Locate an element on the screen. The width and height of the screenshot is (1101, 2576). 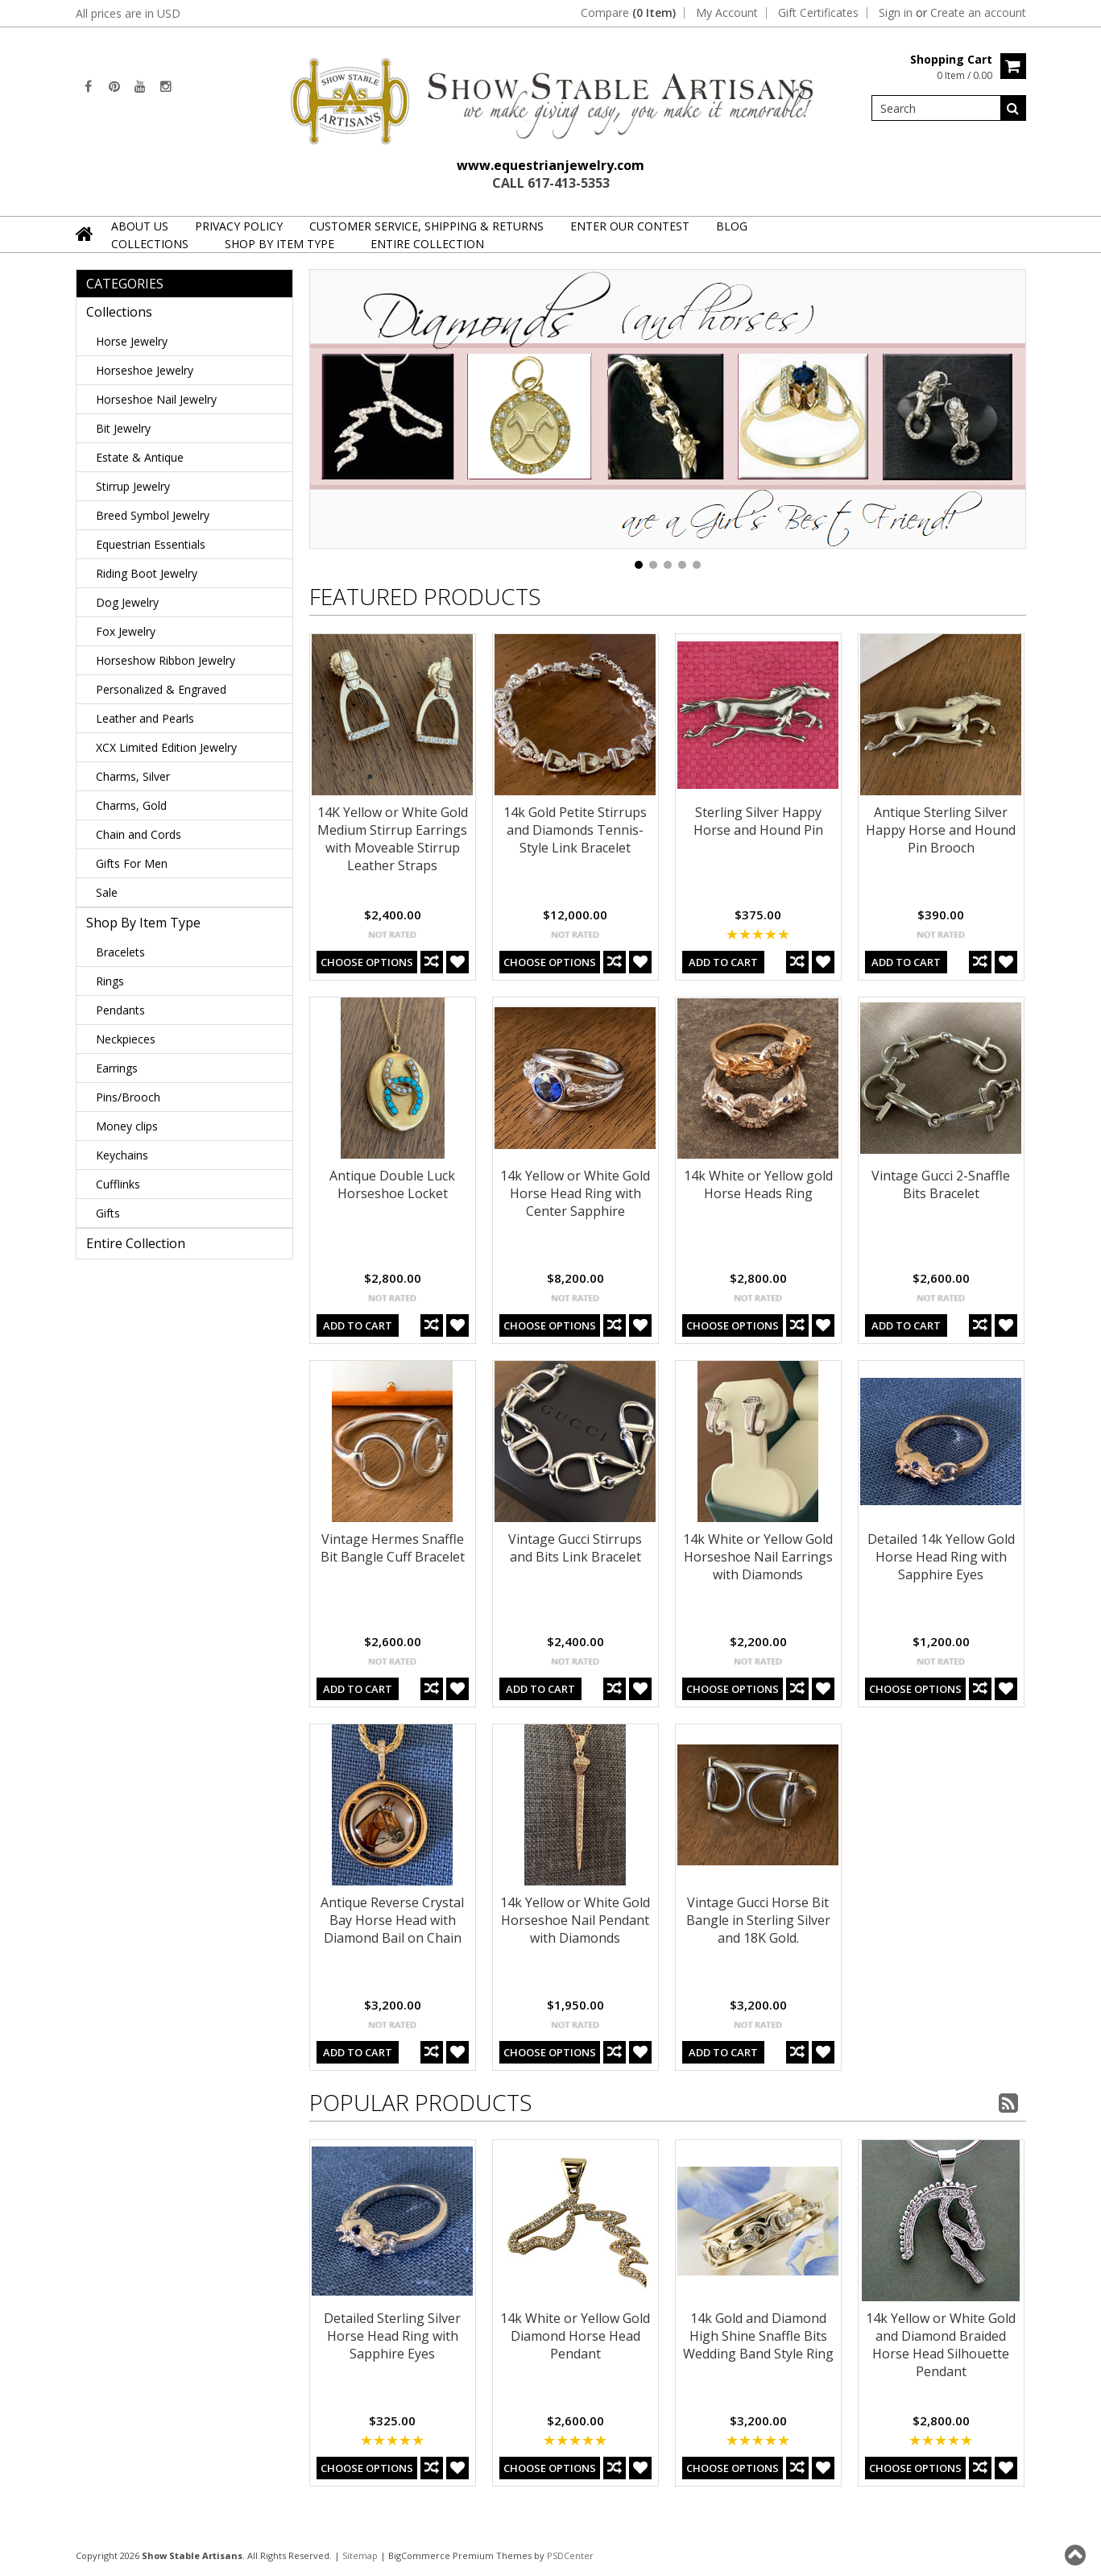
Horseshow Ribbon Jewelry is located at coordinates (165, 660).